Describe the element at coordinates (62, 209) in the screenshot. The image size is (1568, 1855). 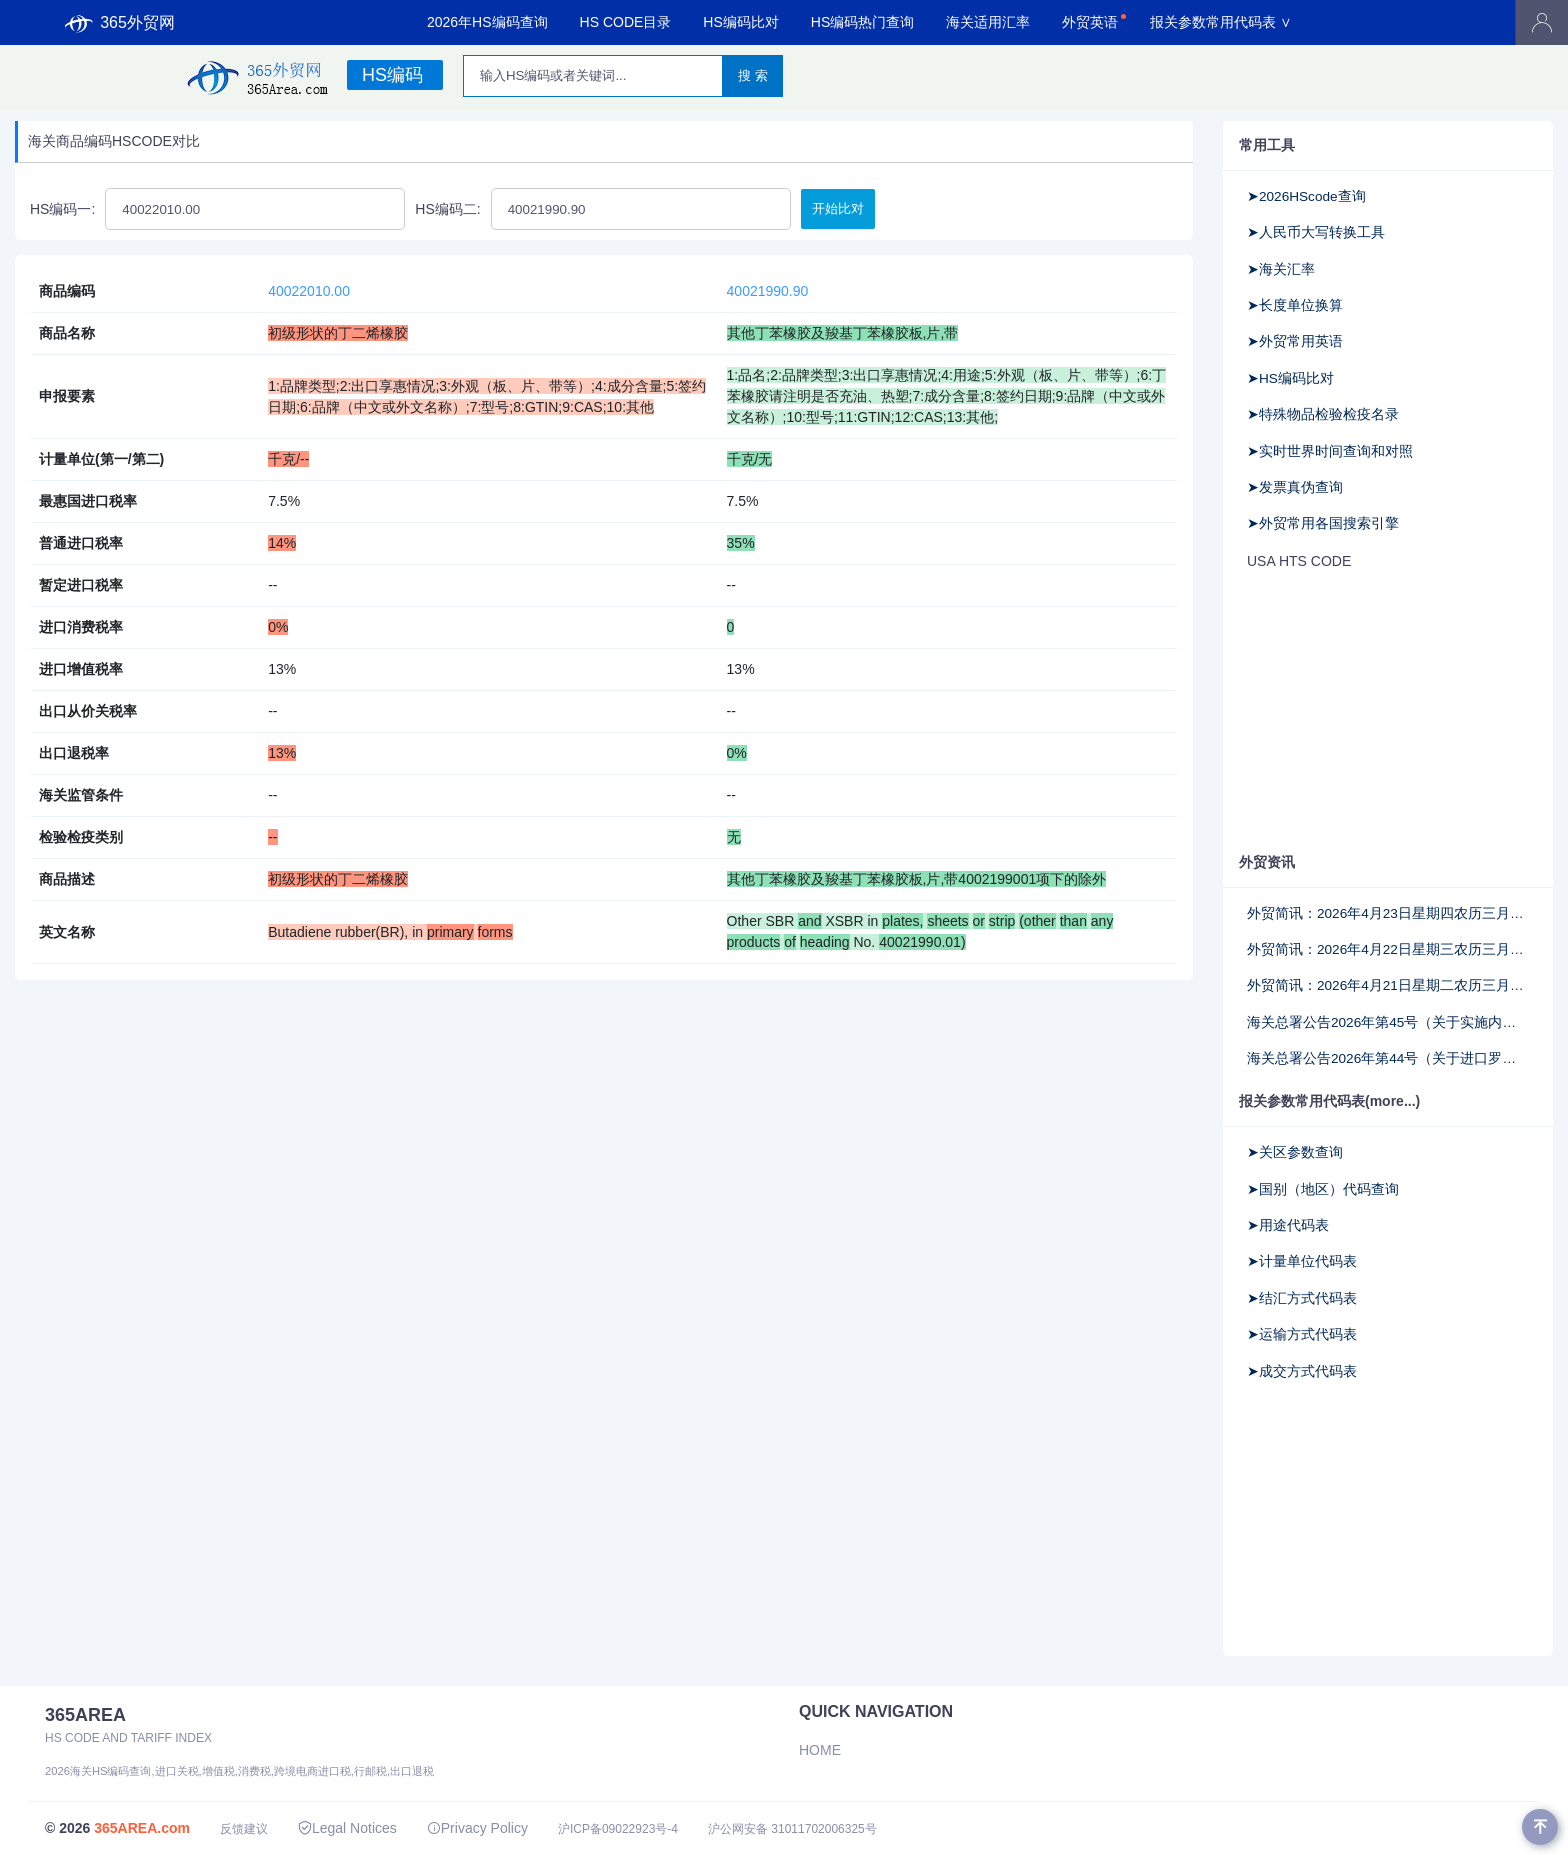
I see `HS编码一:` at that location.